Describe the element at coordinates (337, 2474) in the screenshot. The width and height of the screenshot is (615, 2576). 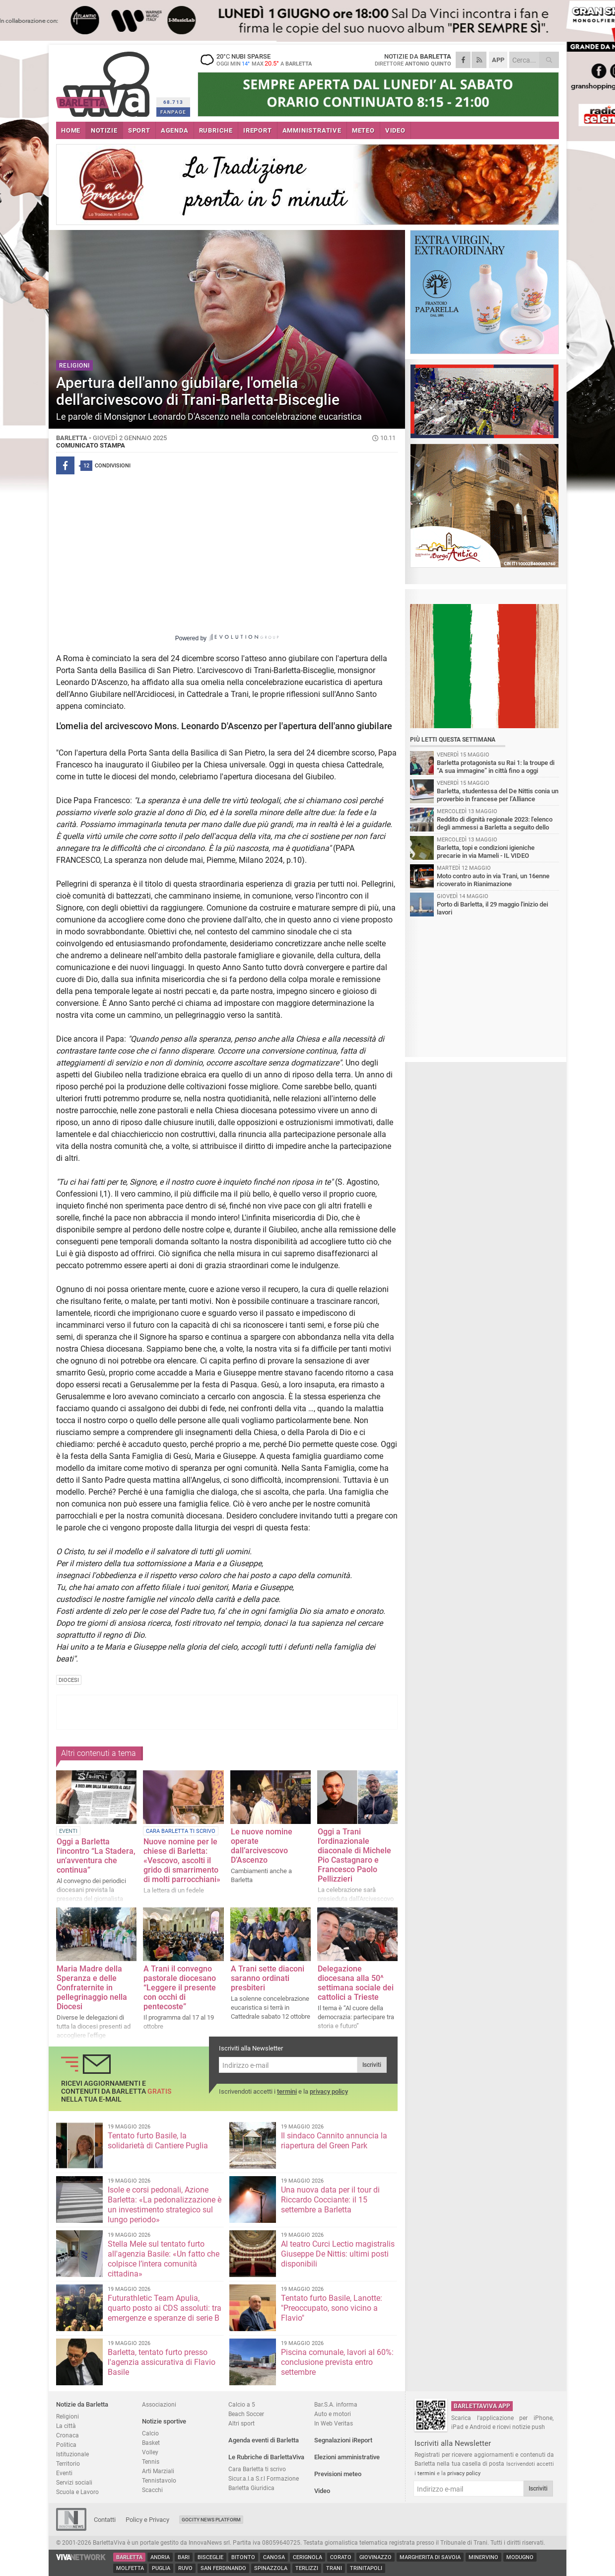
I see `Previsioni meteo` at that location.